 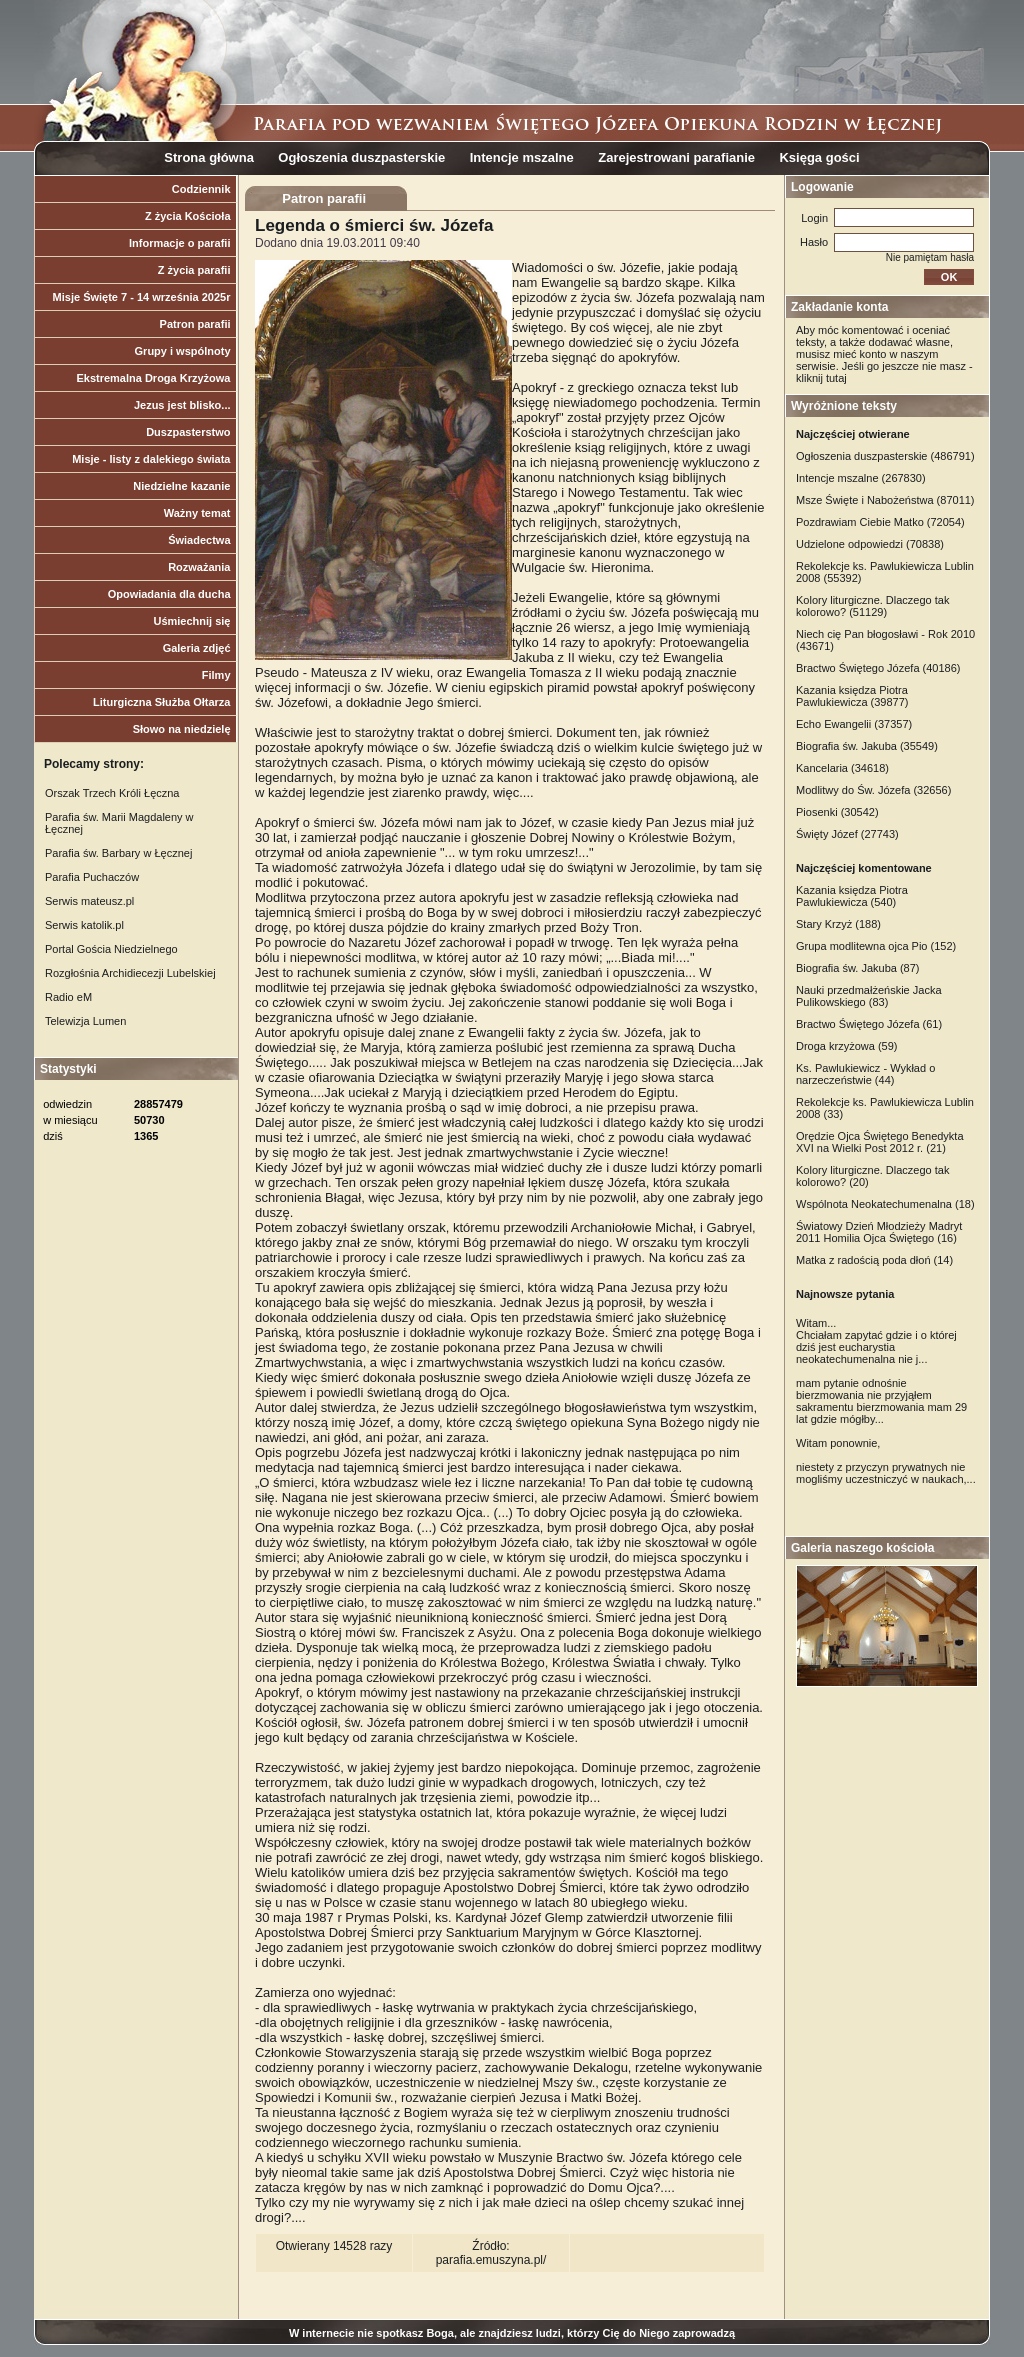 What do you see at coordinates (885, 500) in the screenshot?
I see `Msze Święte i Nabożeństwa (87011)` at bounding box center [885, 500].